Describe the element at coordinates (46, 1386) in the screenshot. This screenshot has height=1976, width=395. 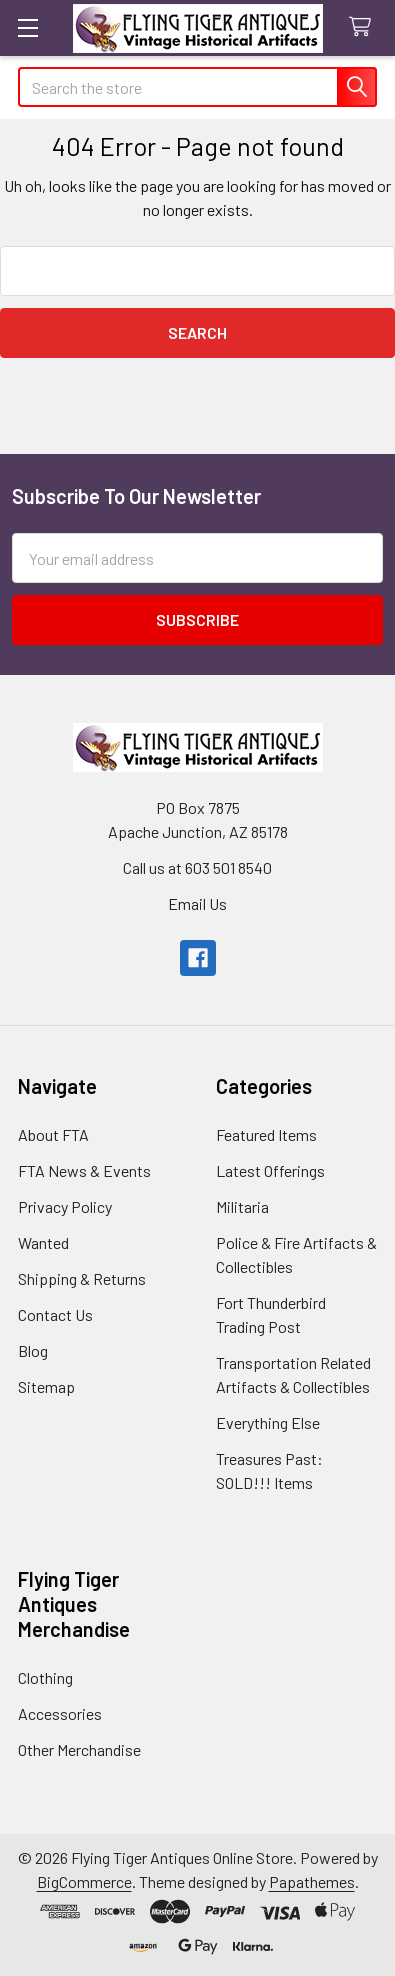
I see `Sitemap` at that location.